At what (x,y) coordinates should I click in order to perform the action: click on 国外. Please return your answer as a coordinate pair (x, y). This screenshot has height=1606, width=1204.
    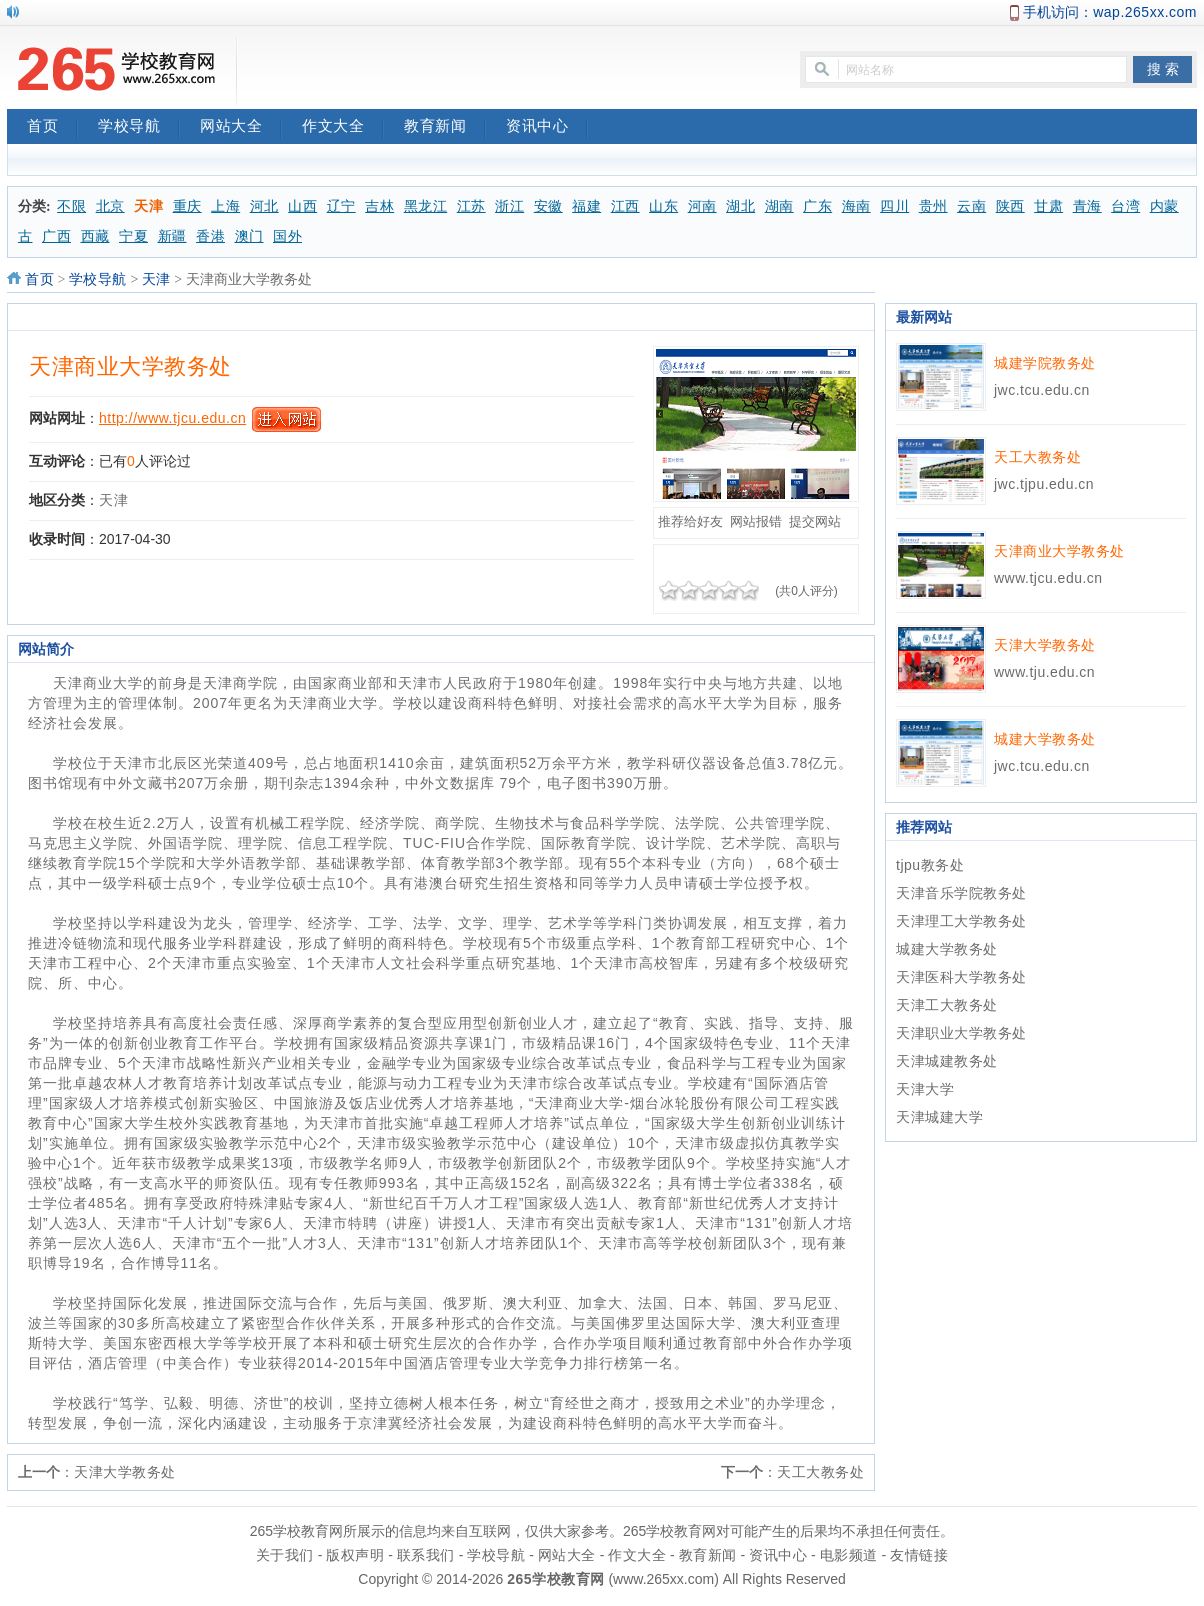
    Looking at the image, I should click on (287, 236).